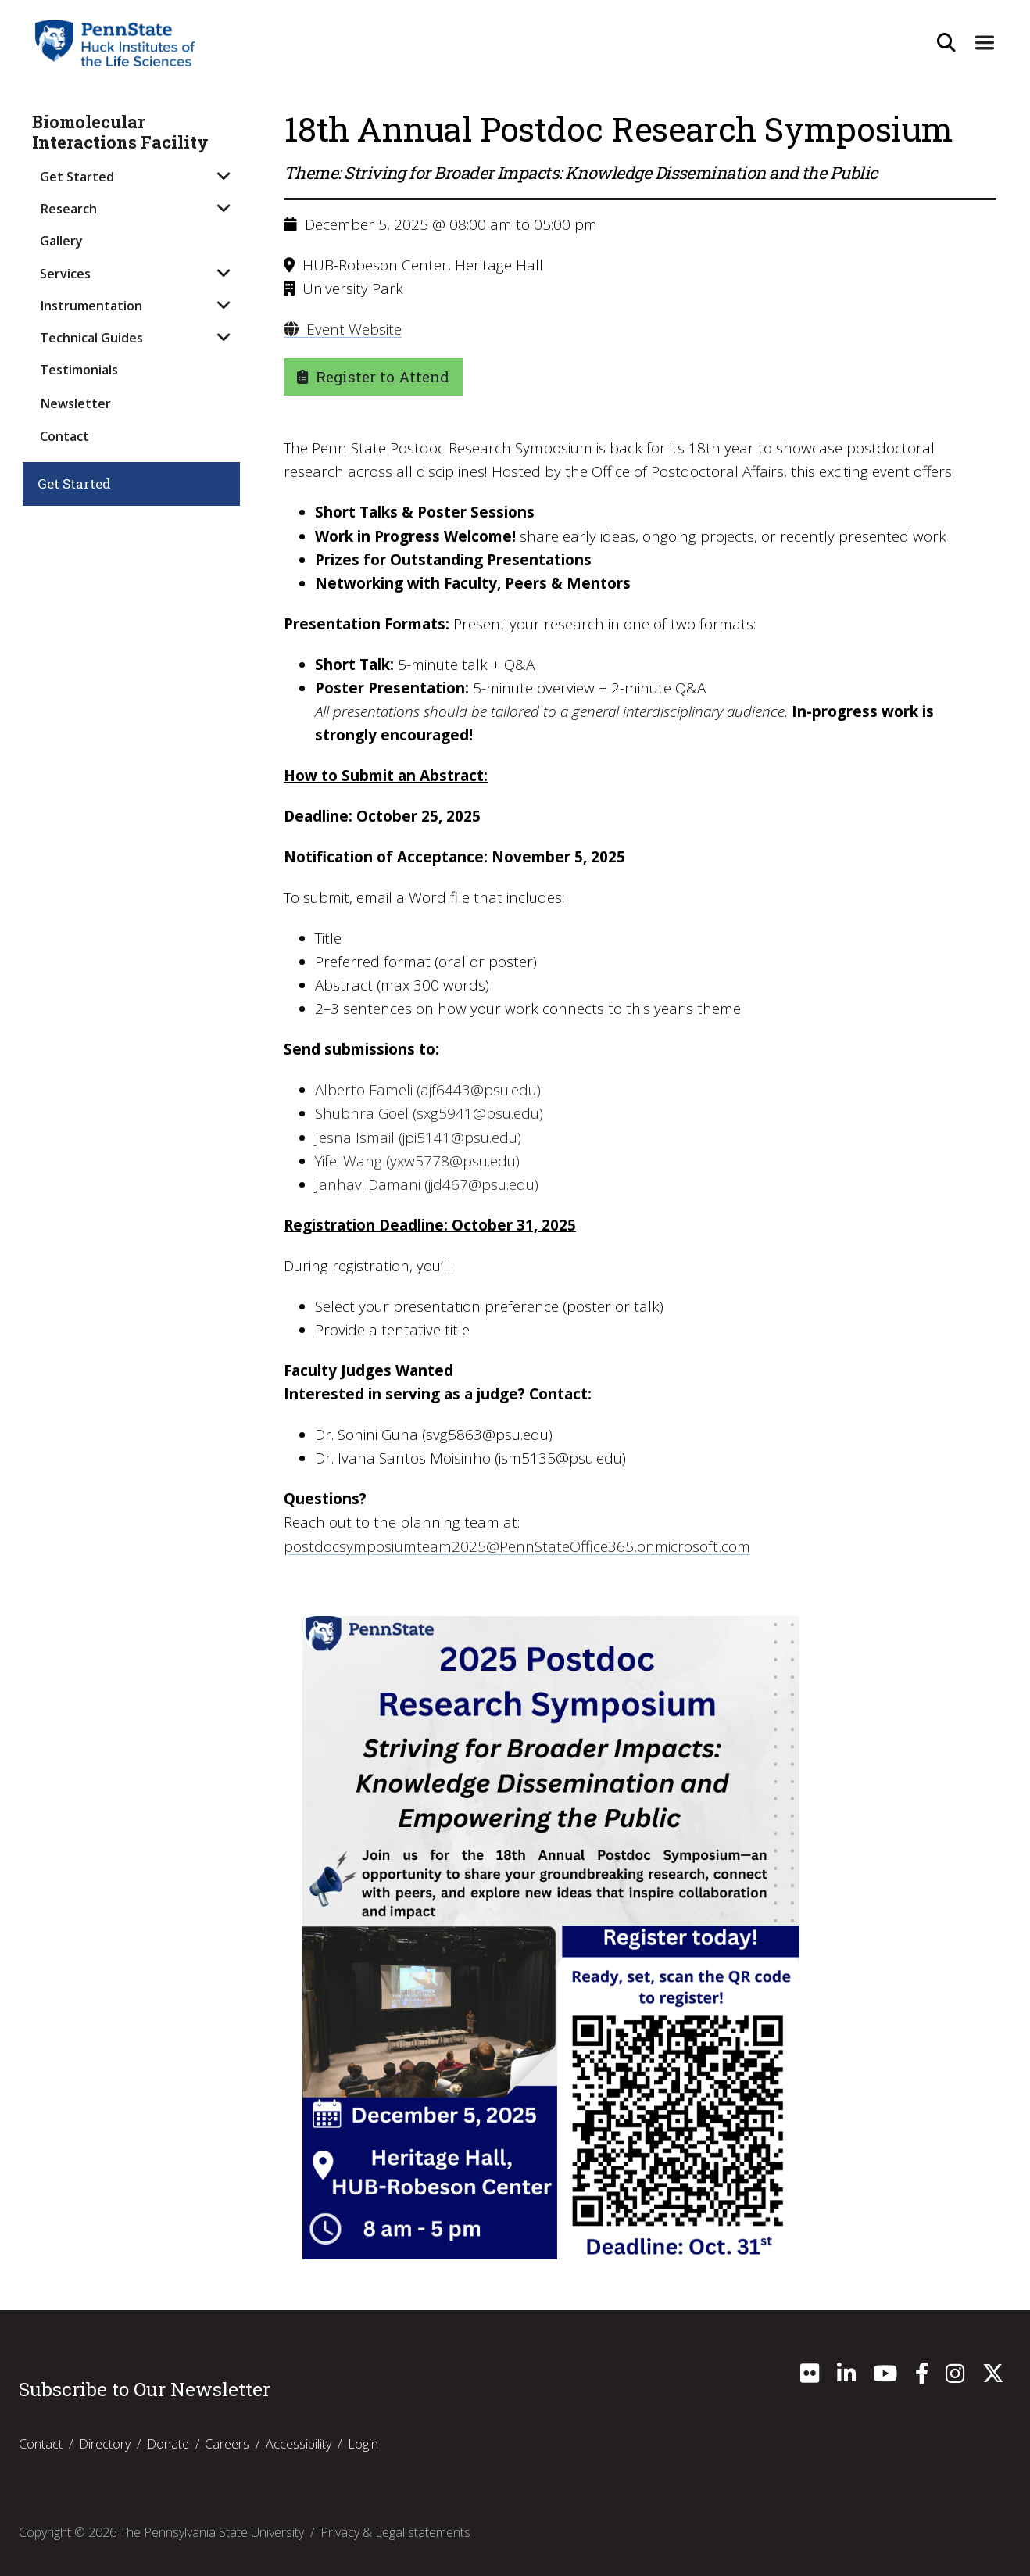  I want to click on Yifei Wang (yxw5778@psu.edu), so click(417, 1161).